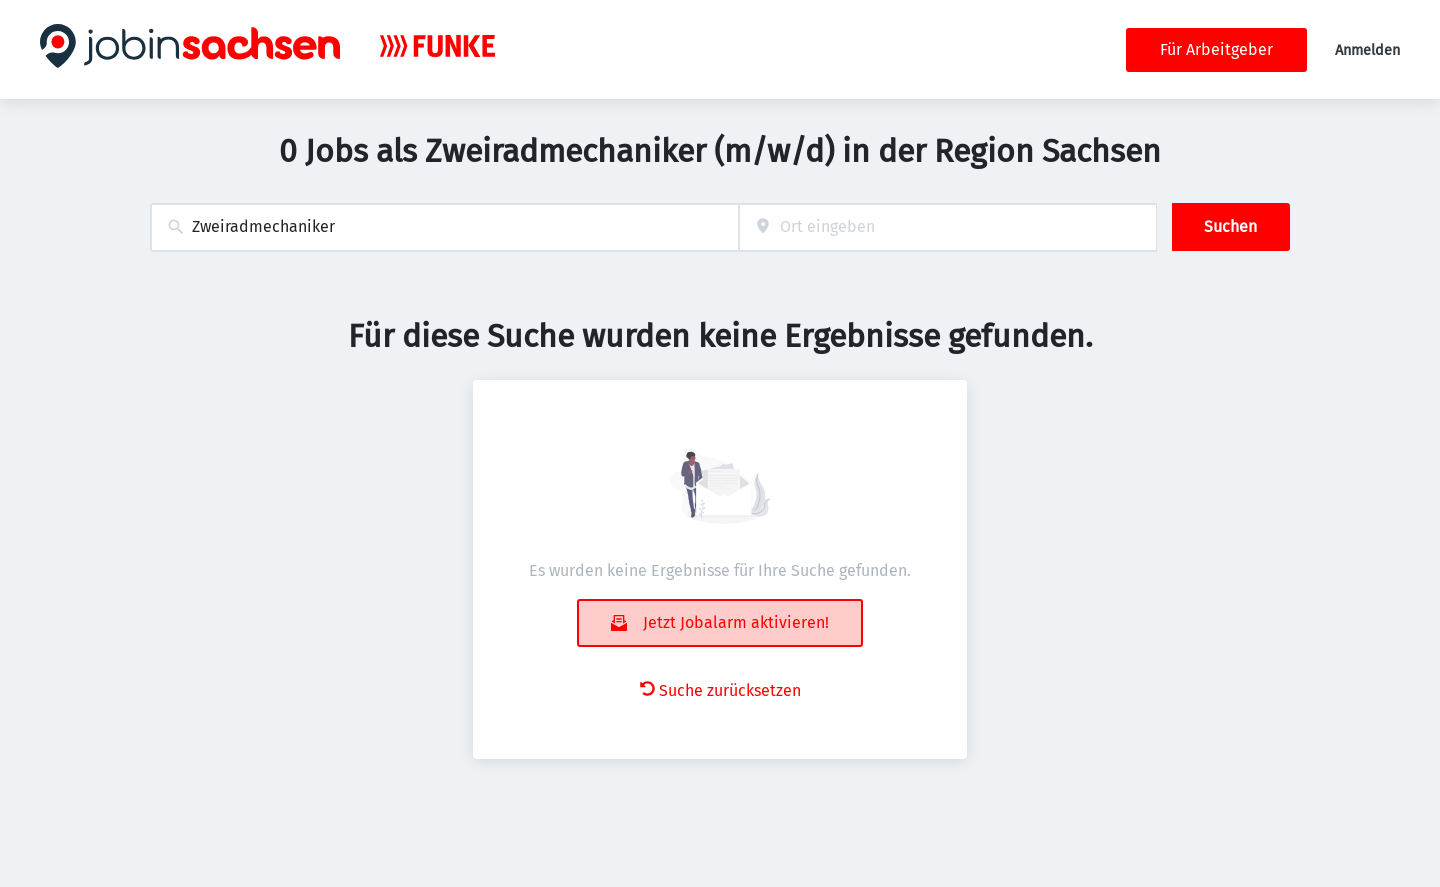 Image resolution: width=1440 pixels, height=887 pixels. What do you see at coordinates (720, 690) in the screenshot?
I see `Suche zurücksetzen` at bounding box center [720, 690].